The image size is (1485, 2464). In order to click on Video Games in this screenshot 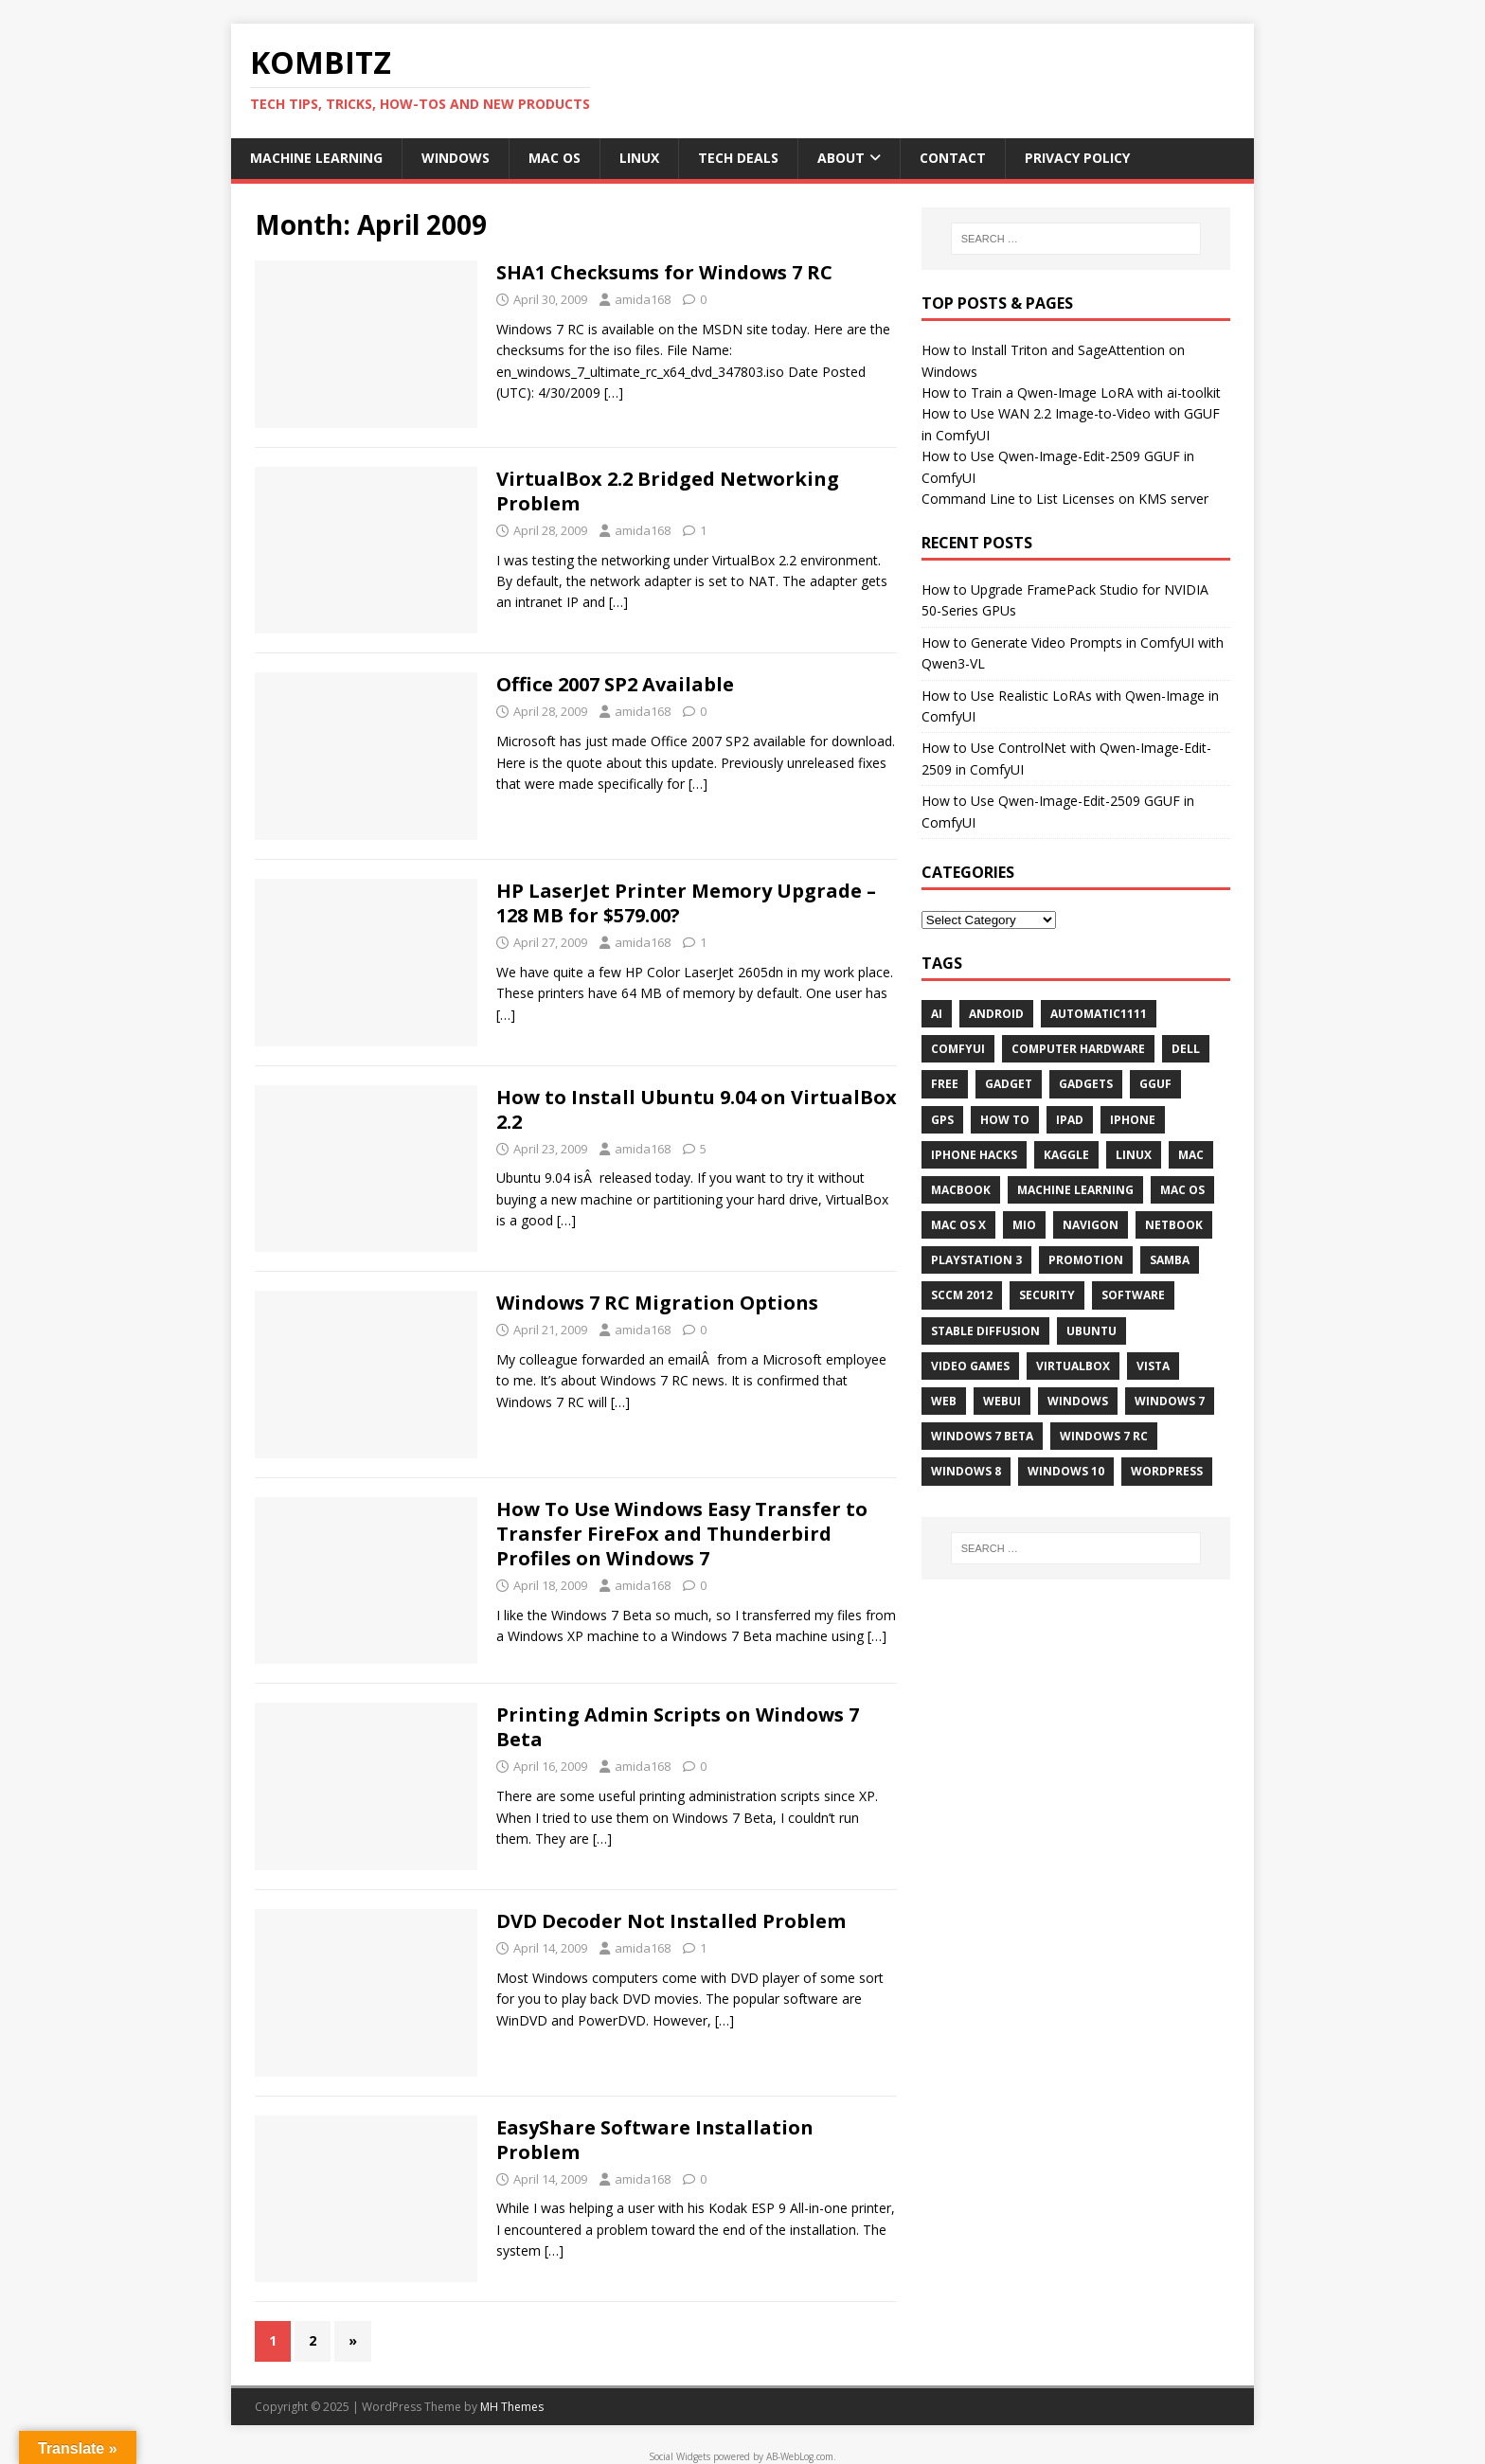, I will do `click(970, 1366)`.